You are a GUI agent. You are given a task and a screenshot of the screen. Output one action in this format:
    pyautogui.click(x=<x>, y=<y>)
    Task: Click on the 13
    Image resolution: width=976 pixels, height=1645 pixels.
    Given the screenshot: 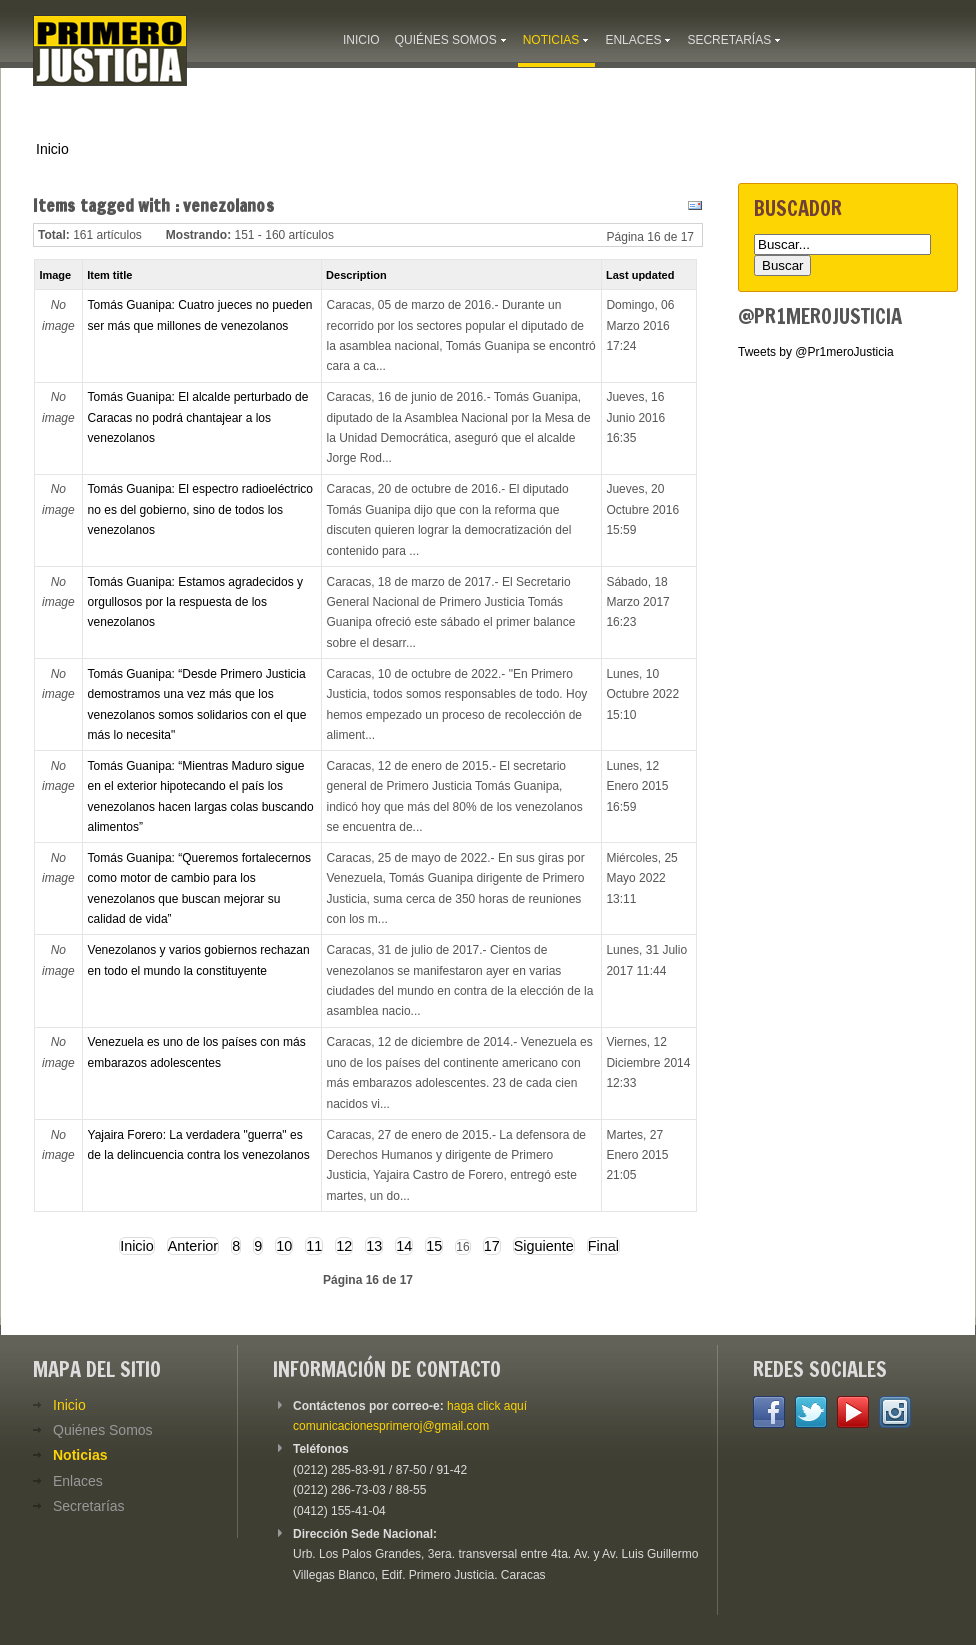 What is the action you would take?
    pyautogui.click(x=374, y=1246)
    